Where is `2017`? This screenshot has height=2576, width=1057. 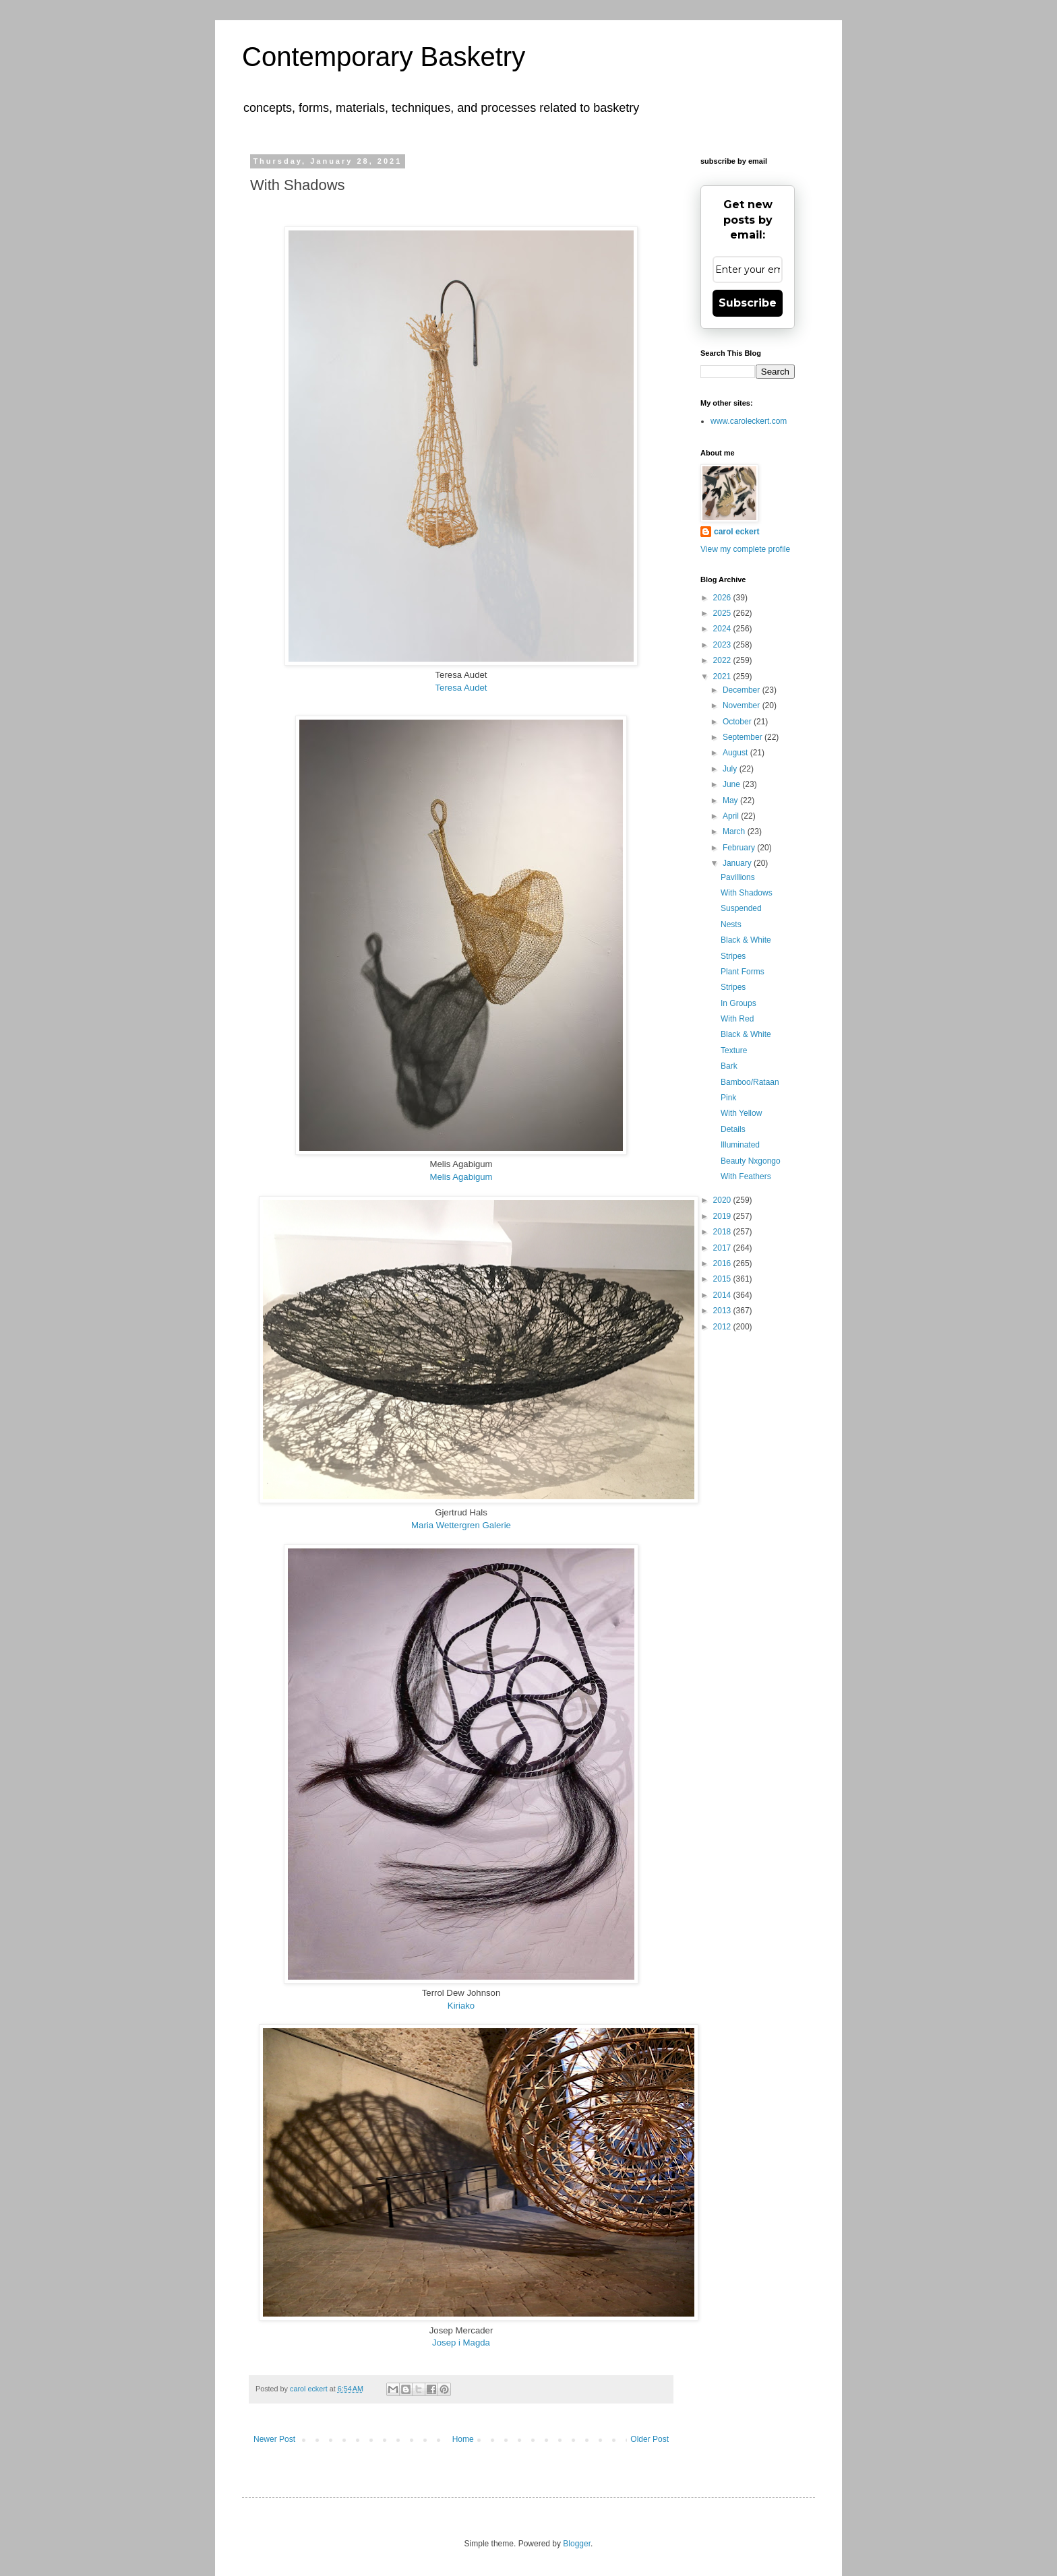
2017 is located at coordinates (723, 1248).